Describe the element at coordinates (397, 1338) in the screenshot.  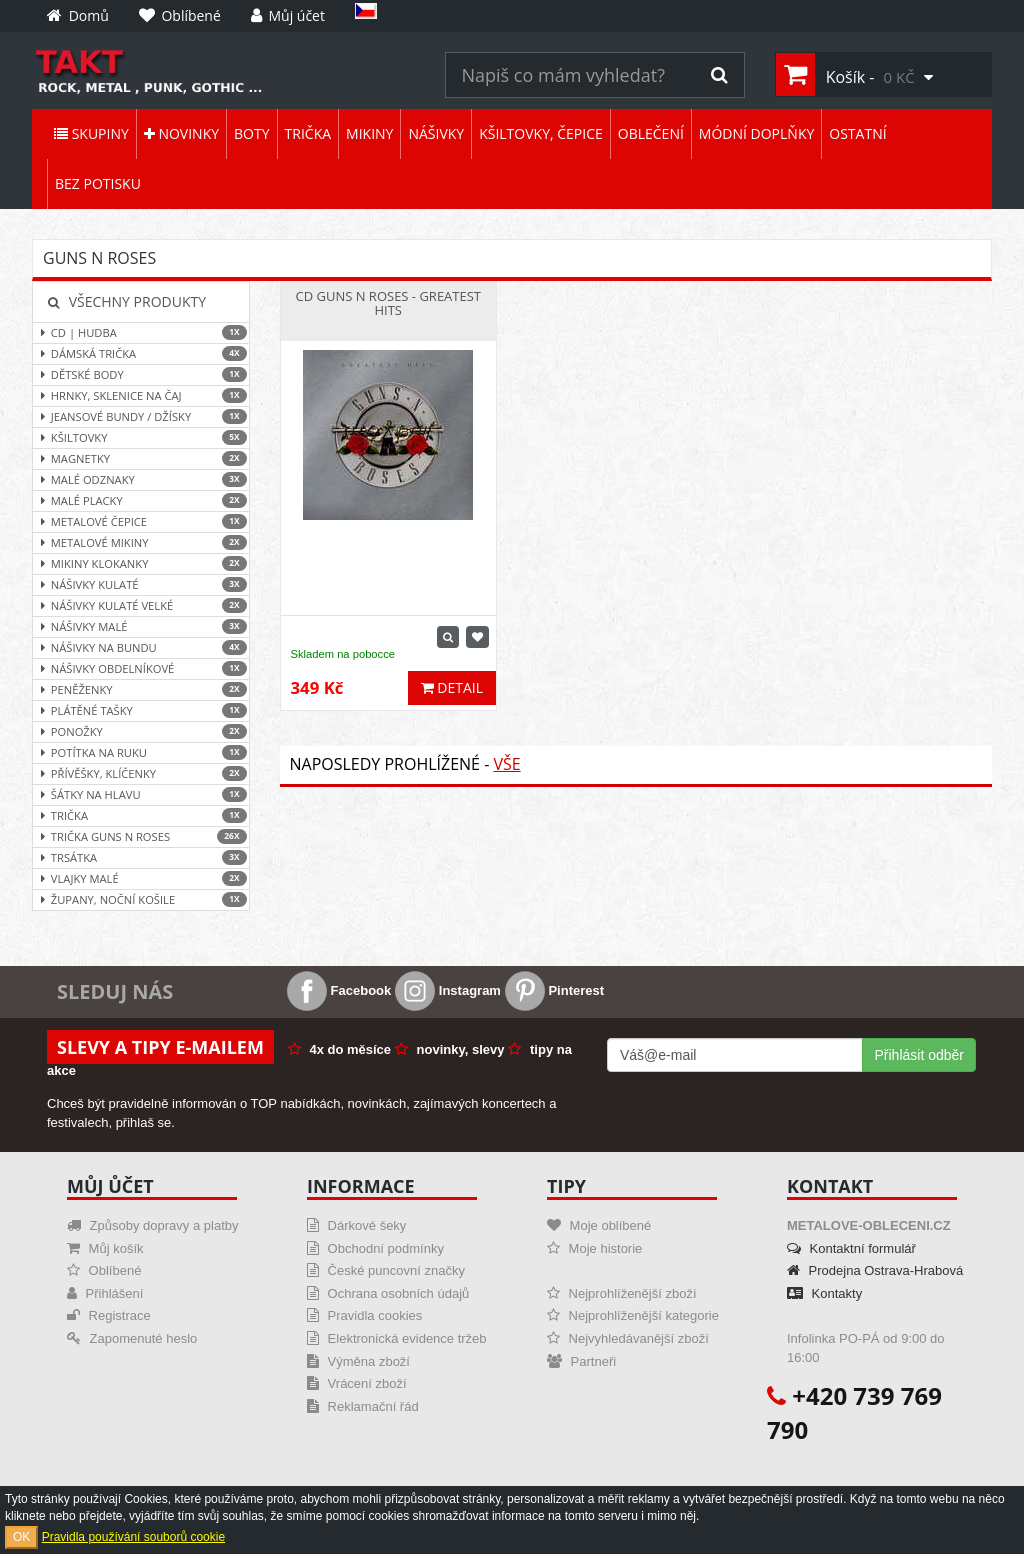
I see `Elektronická evidence tržeb` at that location.